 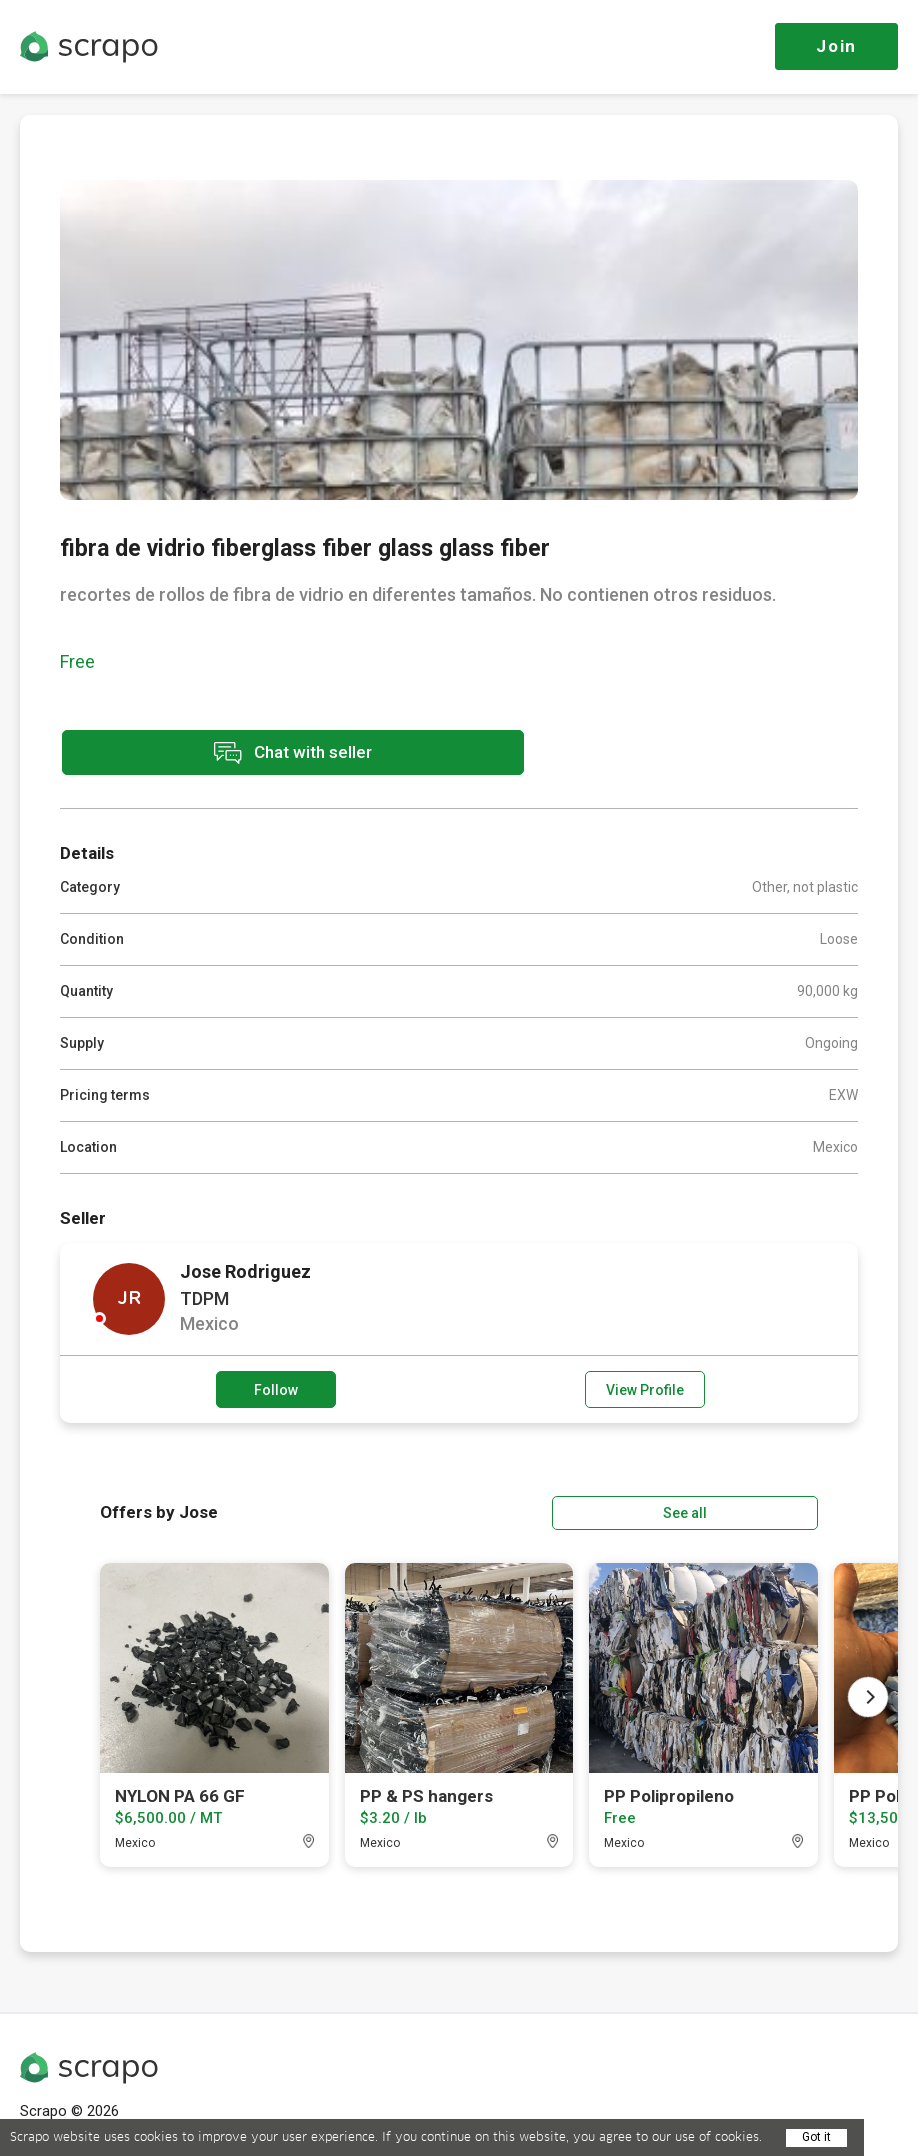 What do you see at coordinates (238, 753) in the screenshot?
I see `Chat with seller` at bounding box center [238, 753].